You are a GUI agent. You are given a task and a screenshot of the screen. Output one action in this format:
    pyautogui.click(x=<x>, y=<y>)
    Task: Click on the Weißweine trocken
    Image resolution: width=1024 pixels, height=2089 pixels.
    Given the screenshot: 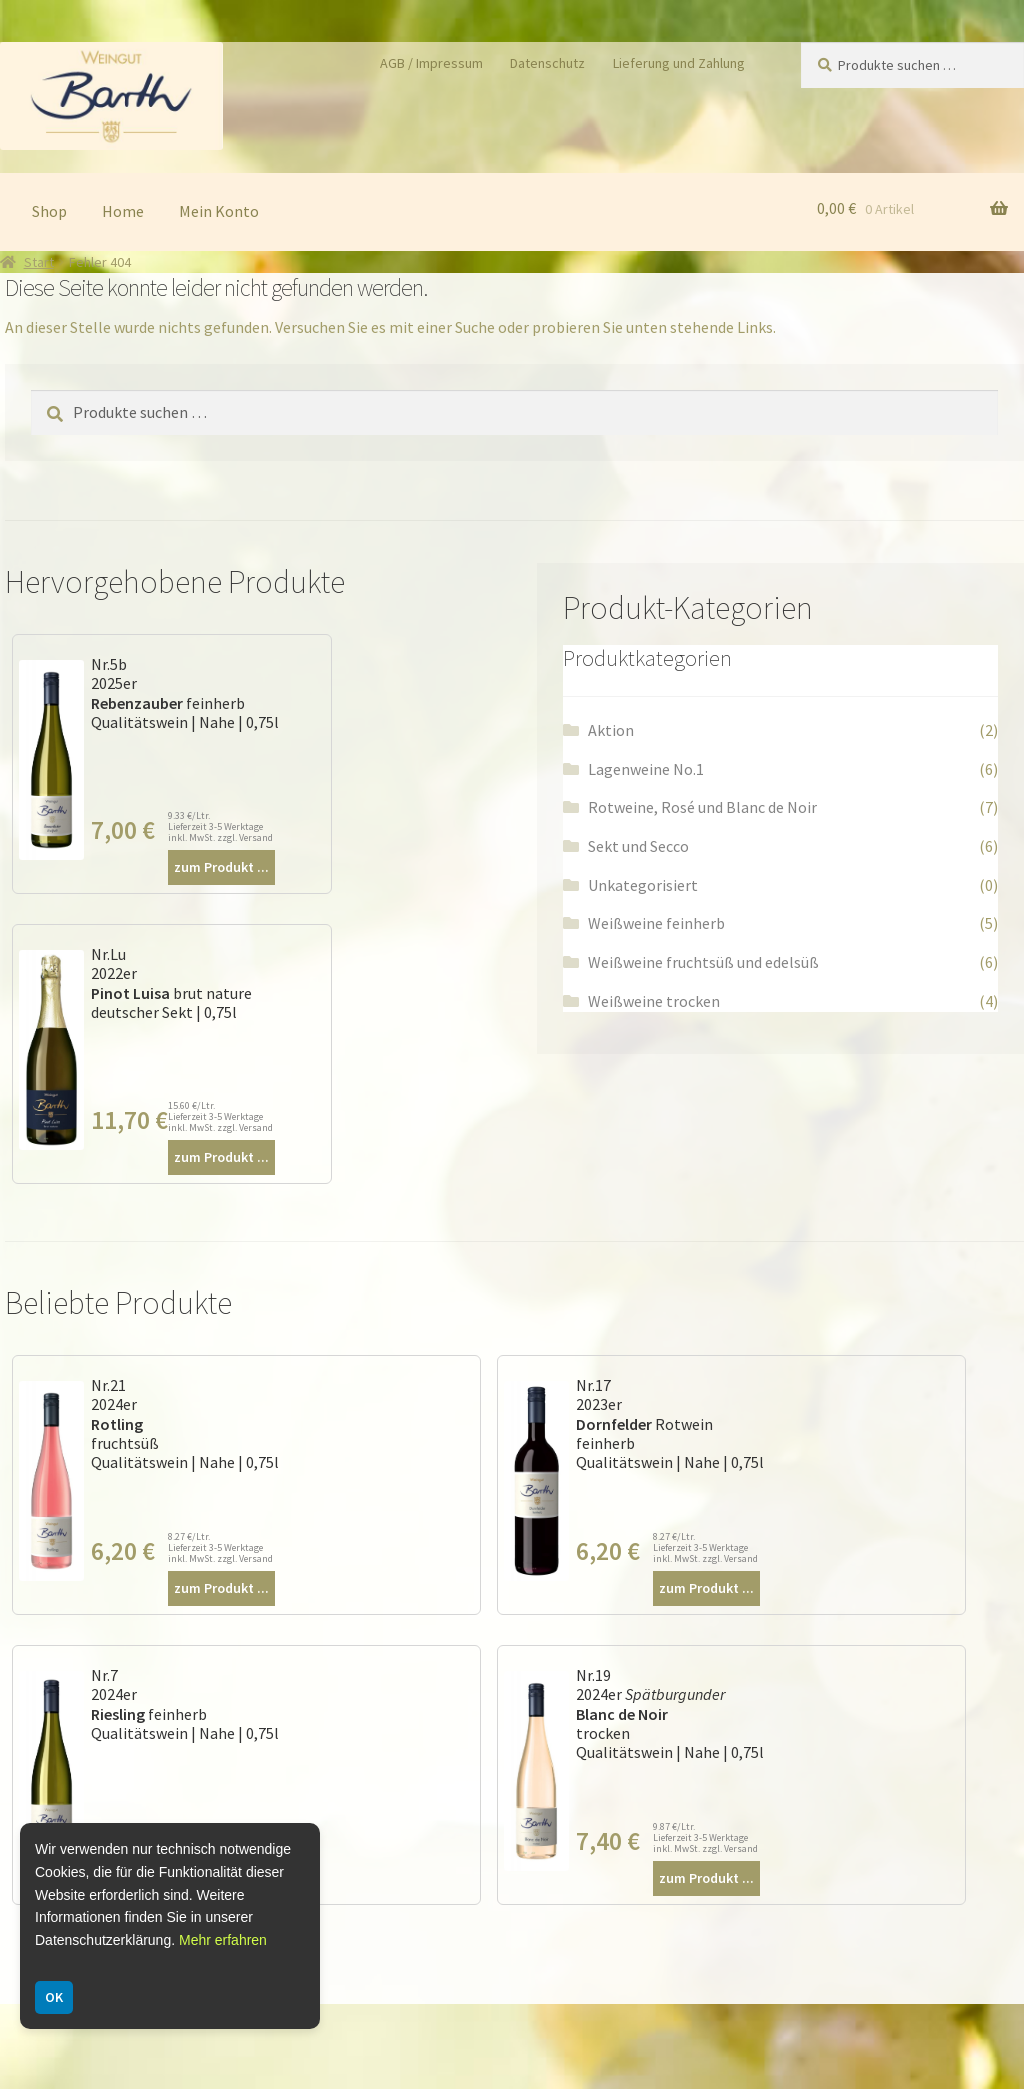 What is the action you would take?
    pyautogui.click(x=654, y=1001)
    